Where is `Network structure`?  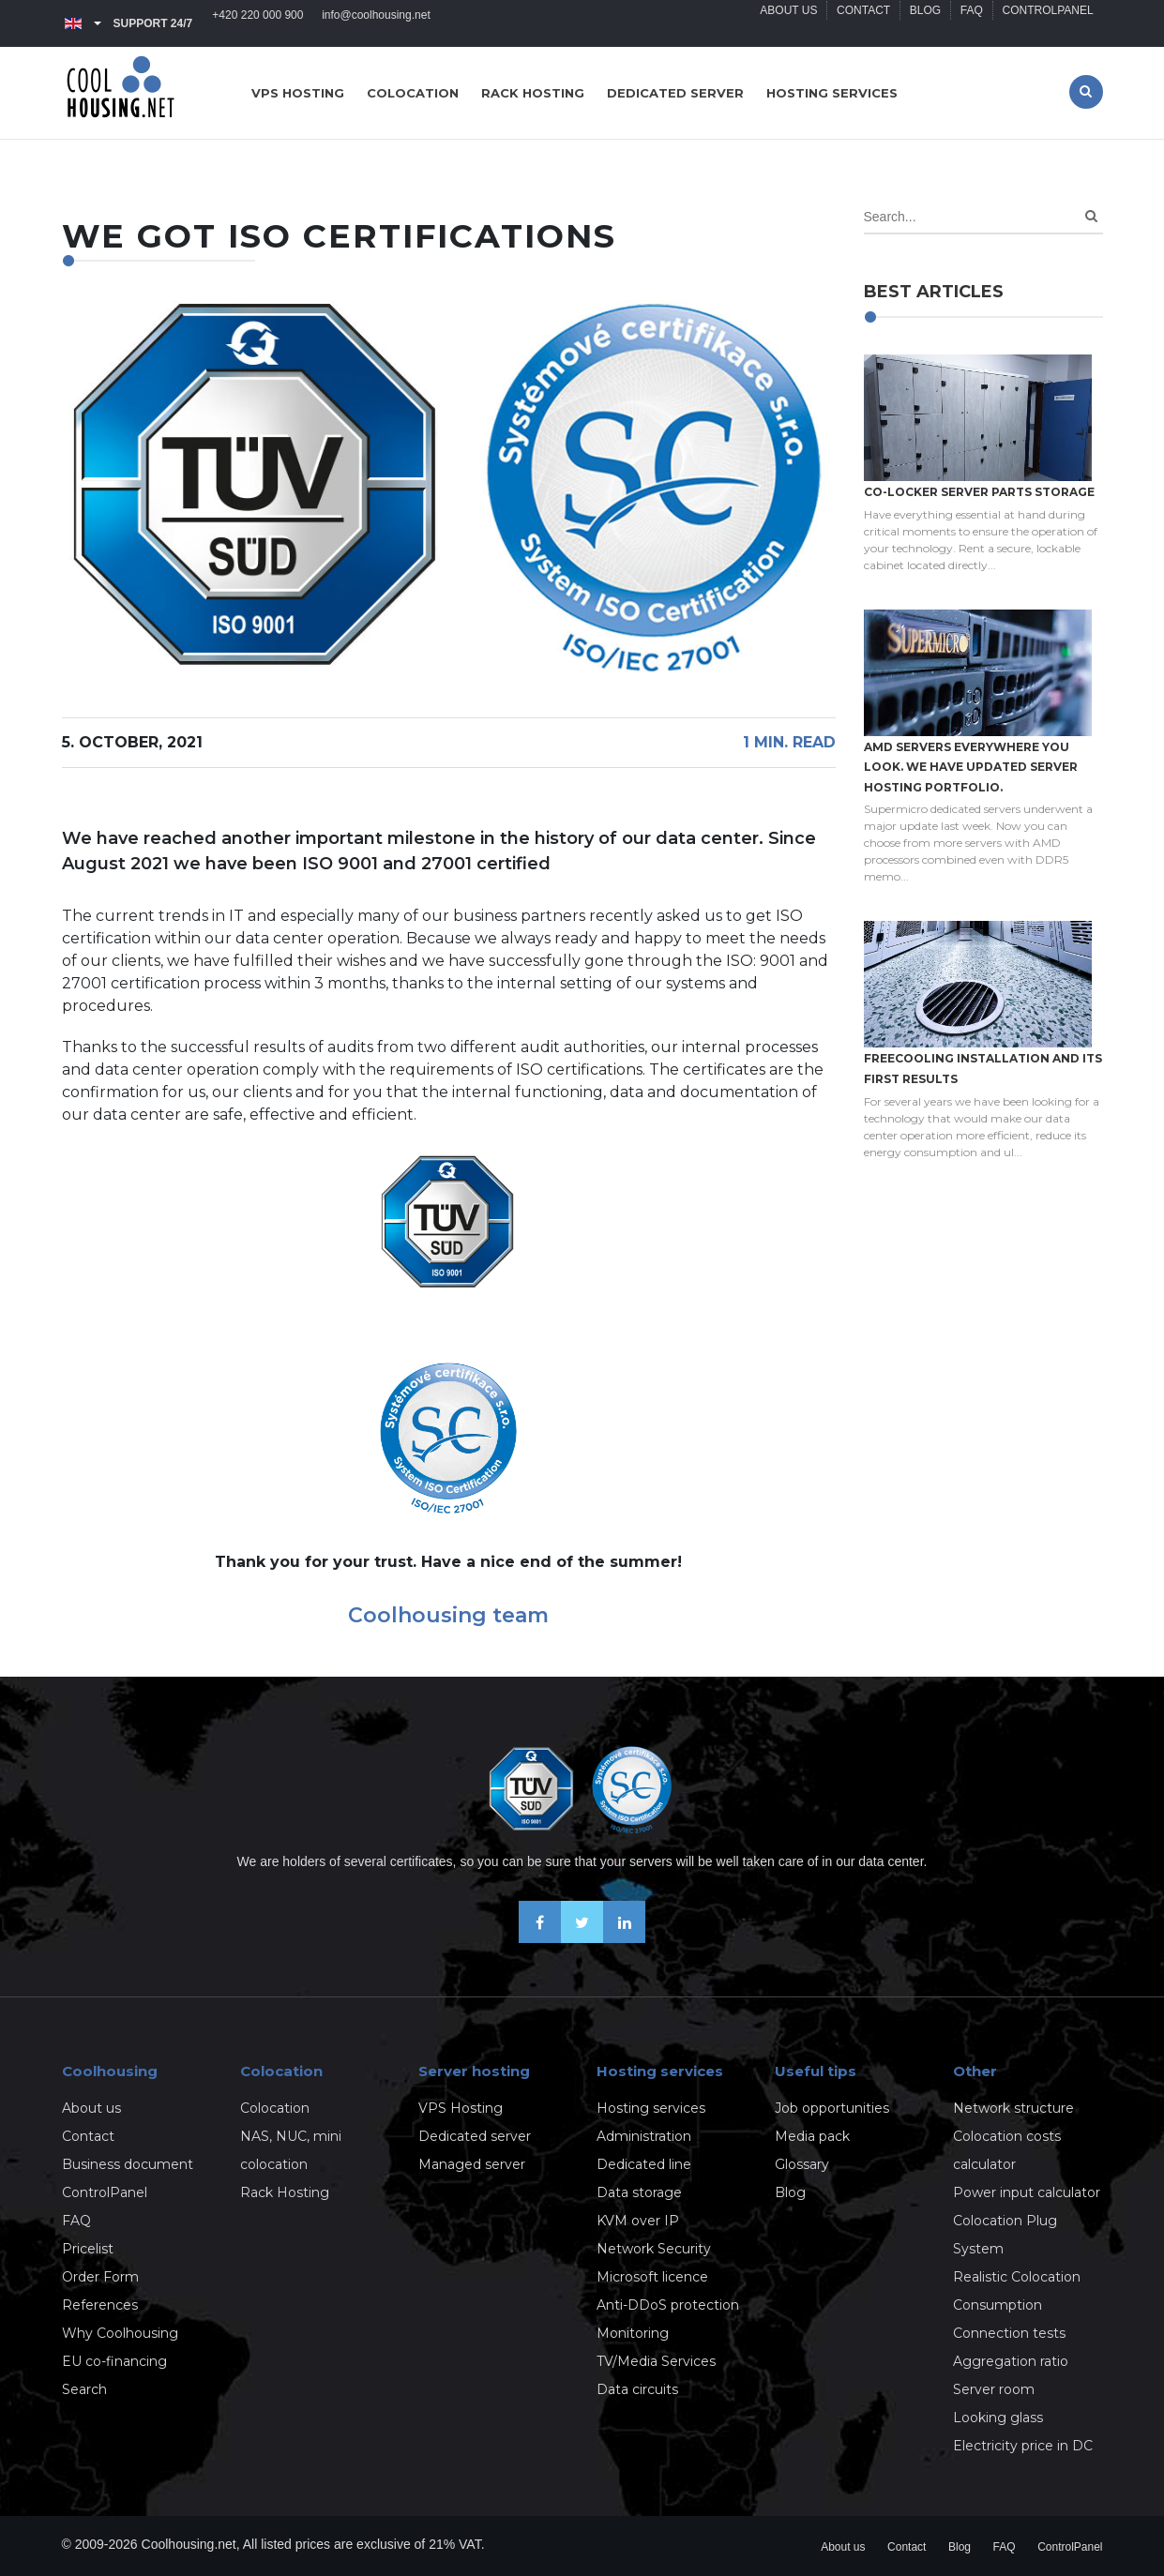 Network structure is located at coordinates (1013, 2108).